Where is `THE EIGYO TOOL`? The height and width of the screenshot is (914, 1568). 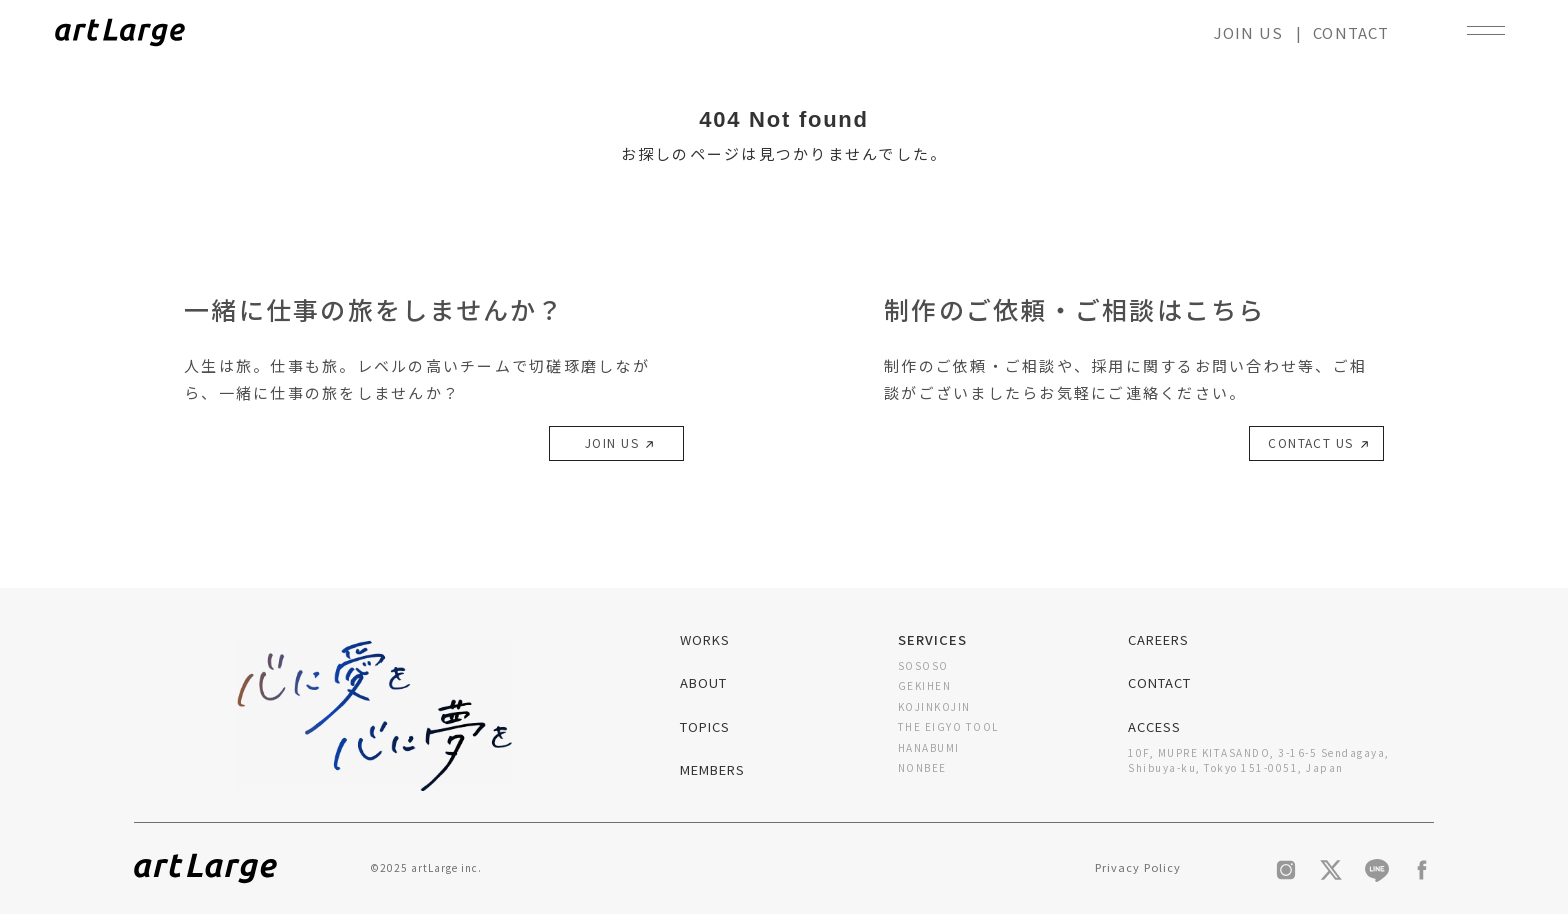
THE EIGYO TOOL is located at coordinates (948, 726).